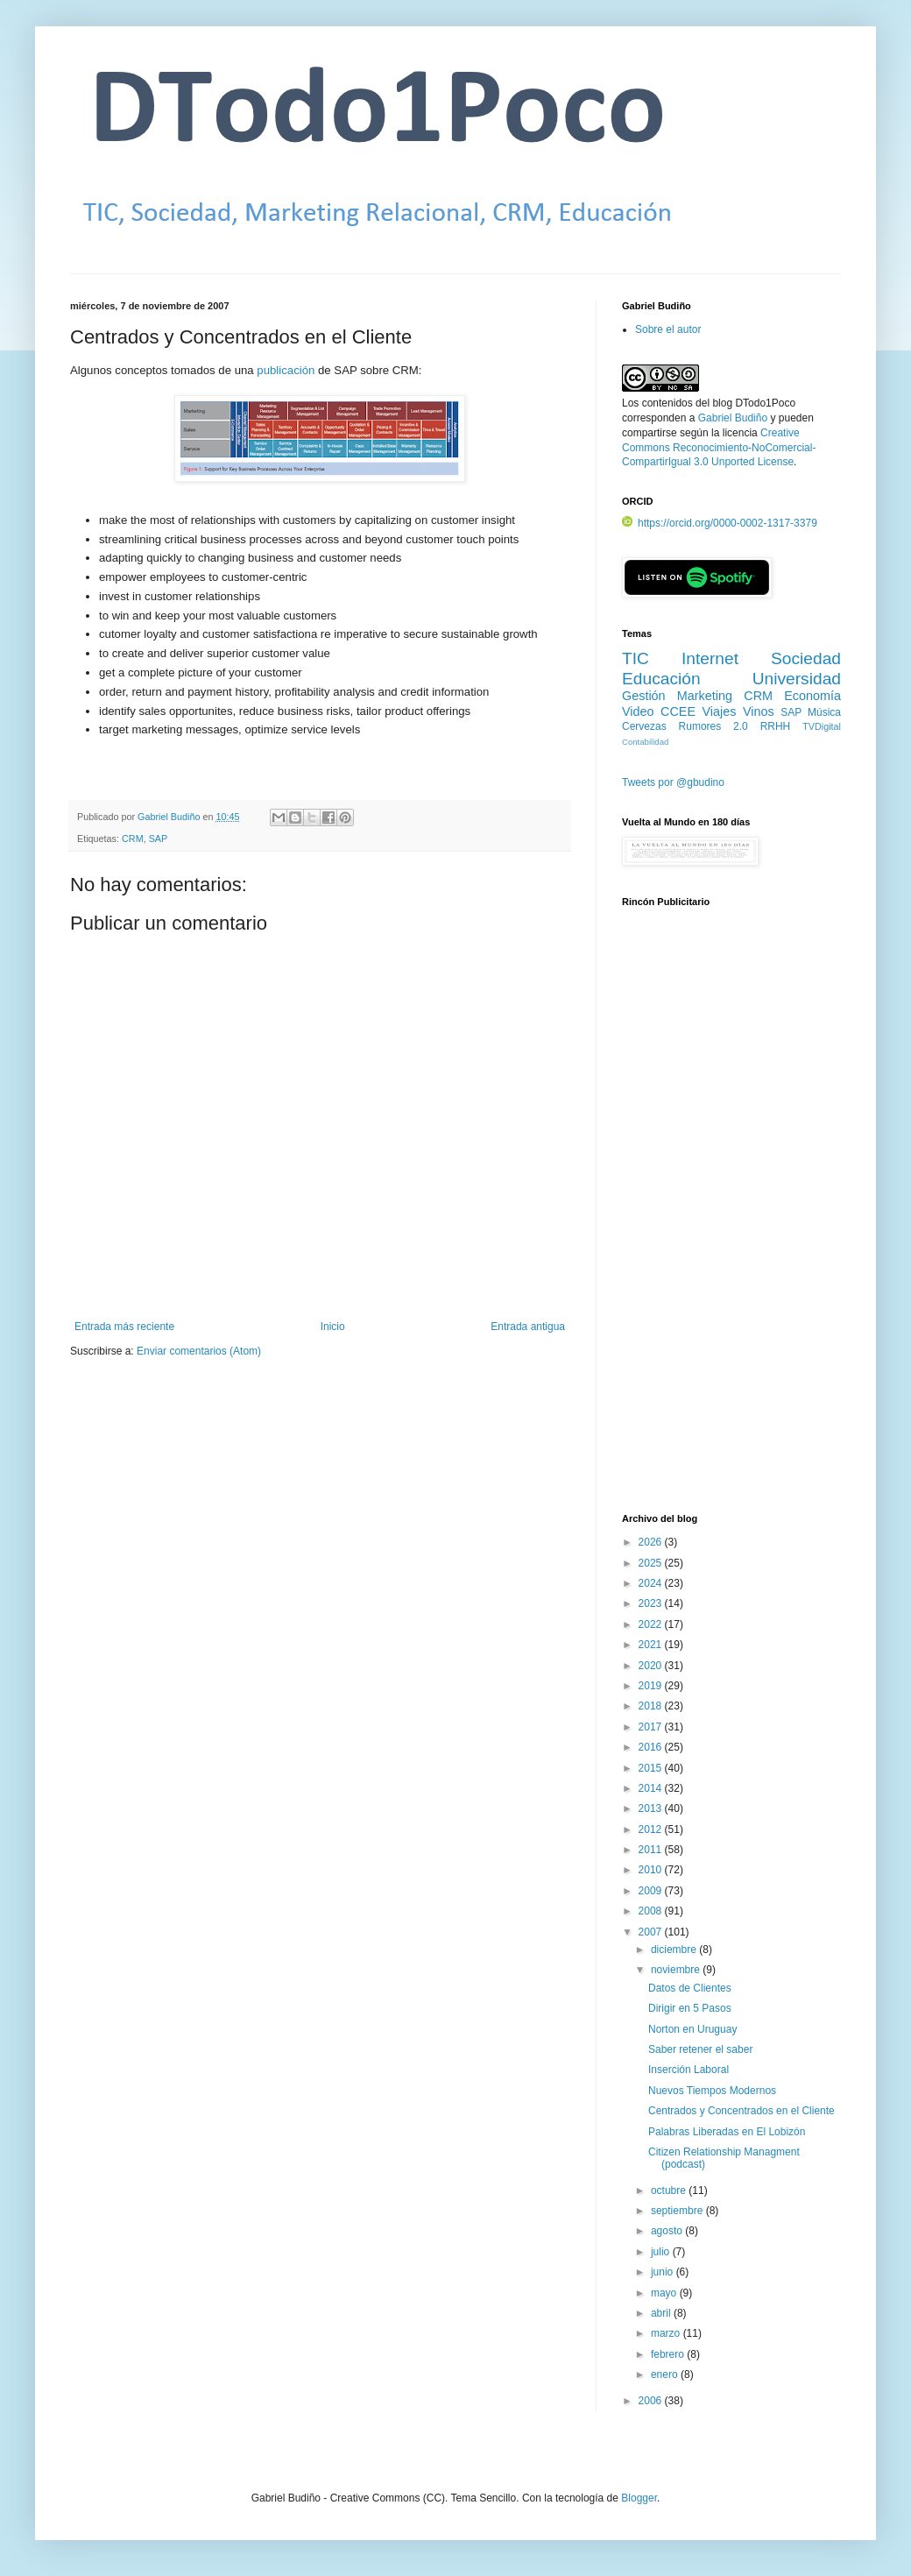 The width and height of the screenshot is (911, 2576). What do you see at coordinates (713, 726) in the screenshot?
I see `Rumores 2.0` at bounding box center [713, 726].